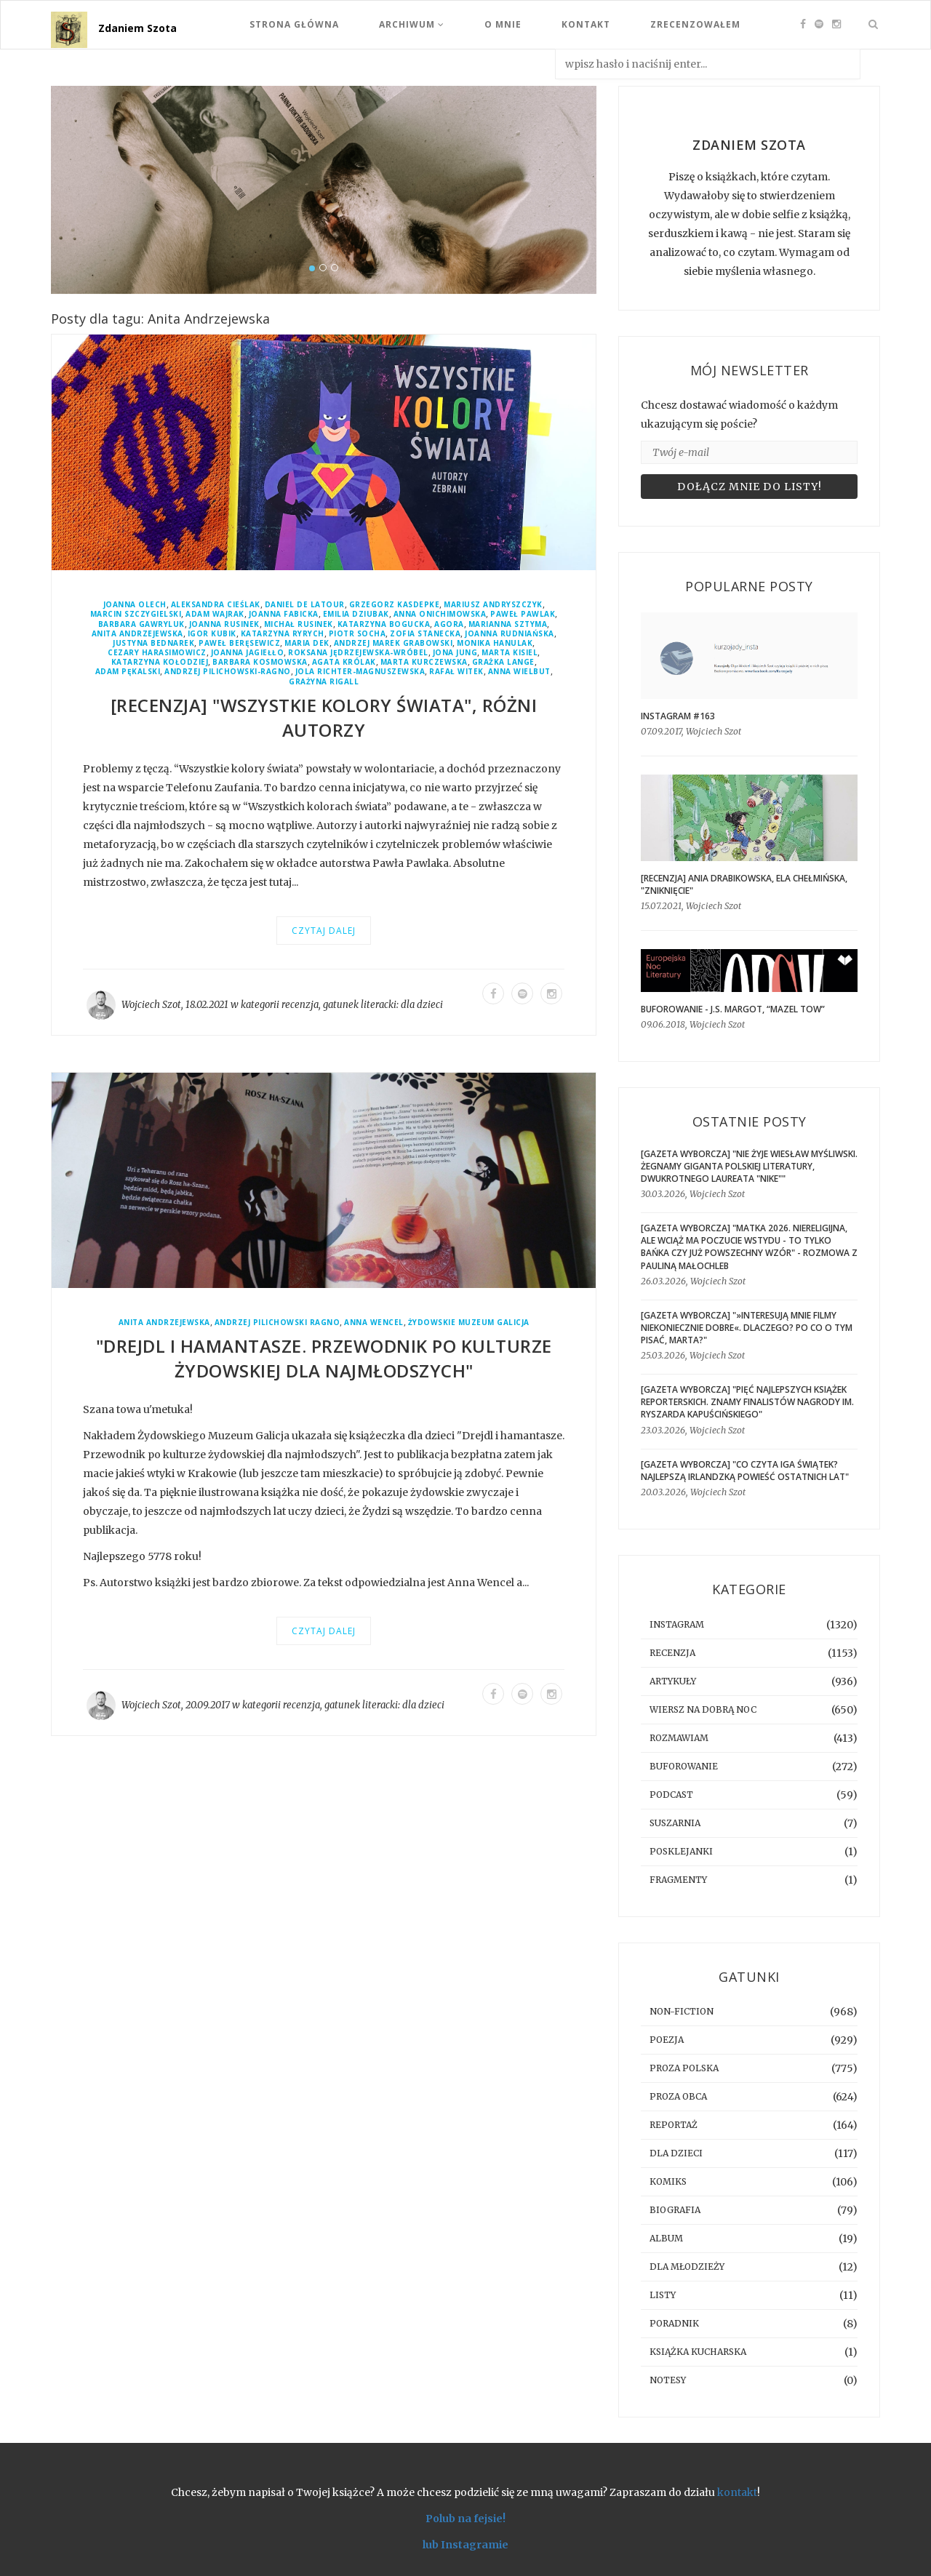 The image size is (931, 2576). What do you see at coordinates (324, 717) in the screenshot?
I see `[RECENZJA] "Wszystkie kolory świata", różni autorzy` at bounding box center [324, 717].